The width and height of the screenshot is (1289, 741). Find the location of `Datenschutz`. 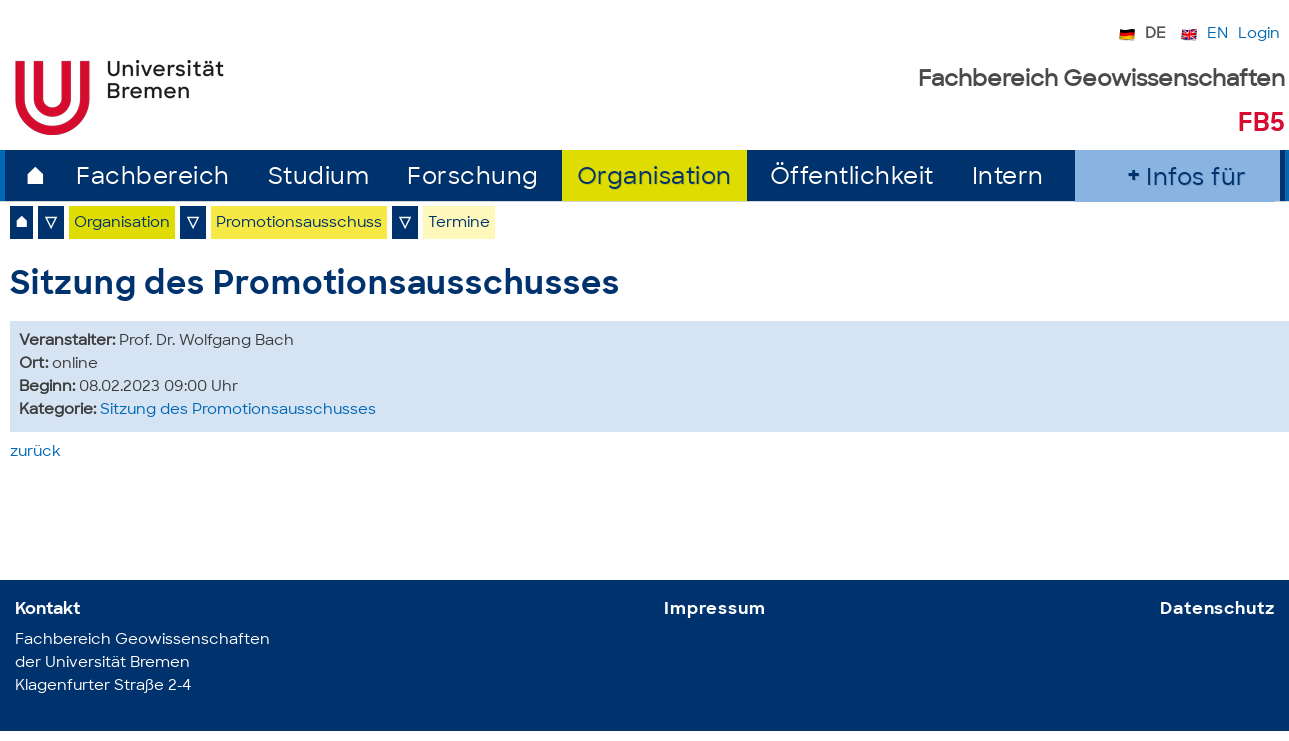

Datenschutz is located at coordinates (1217, 609).